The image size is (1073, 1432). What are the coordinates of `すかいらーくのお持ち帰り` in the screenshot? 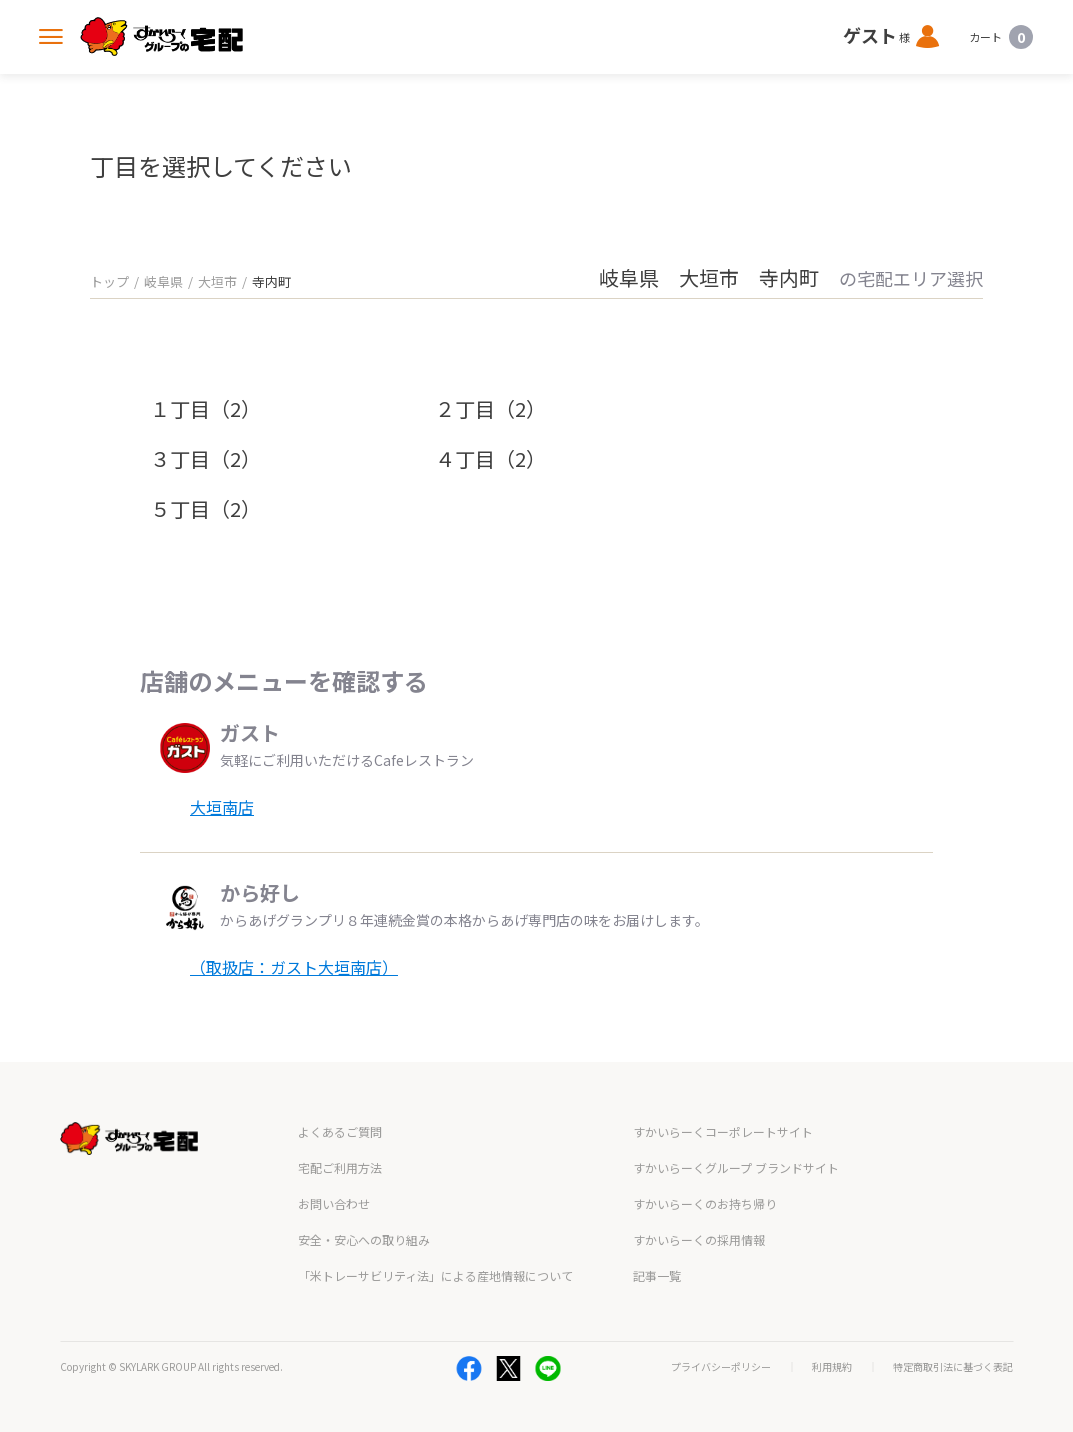 It's located at (705, 1203).